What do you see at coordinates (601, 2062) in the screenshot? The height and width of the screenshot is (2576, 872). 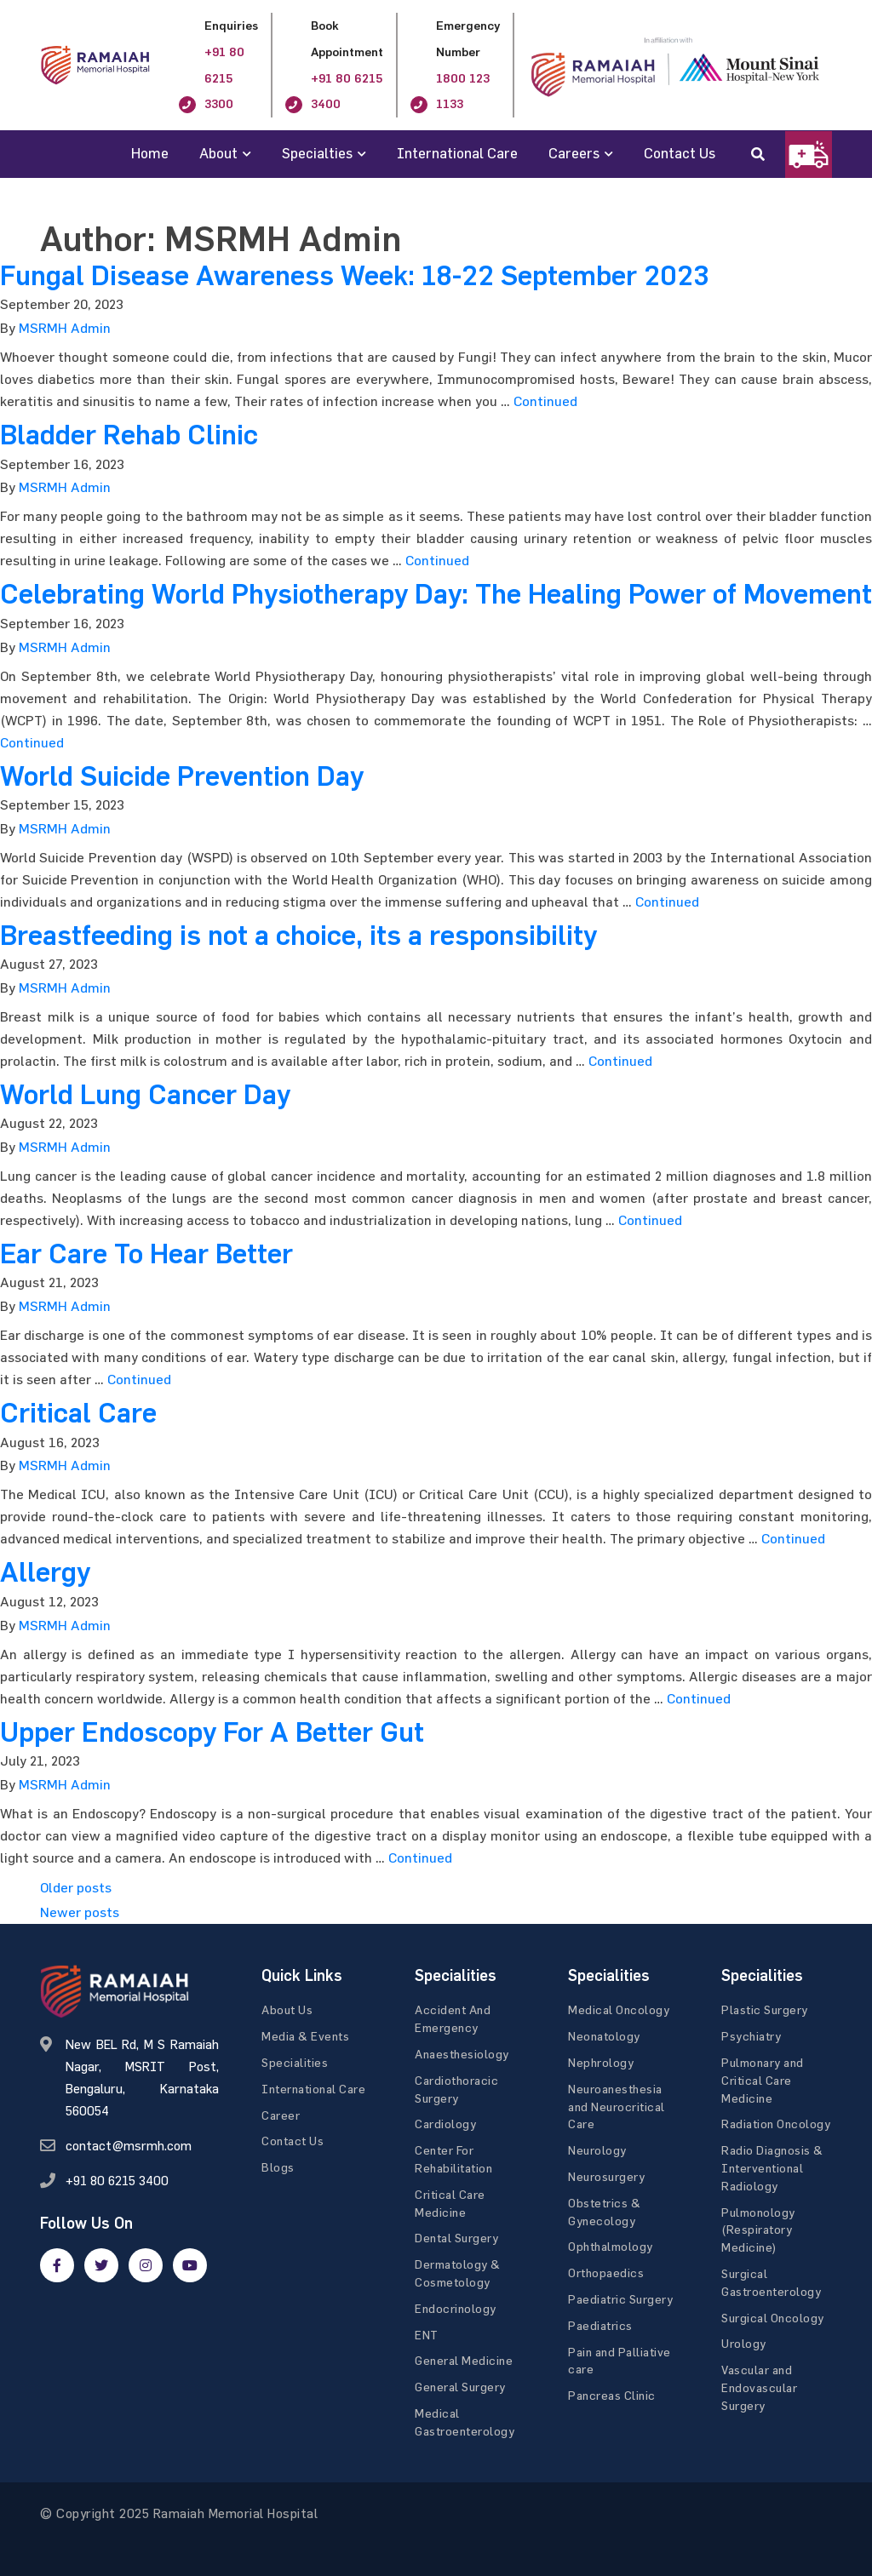 I see `Nephrology` at bounding box center [601, 2062].